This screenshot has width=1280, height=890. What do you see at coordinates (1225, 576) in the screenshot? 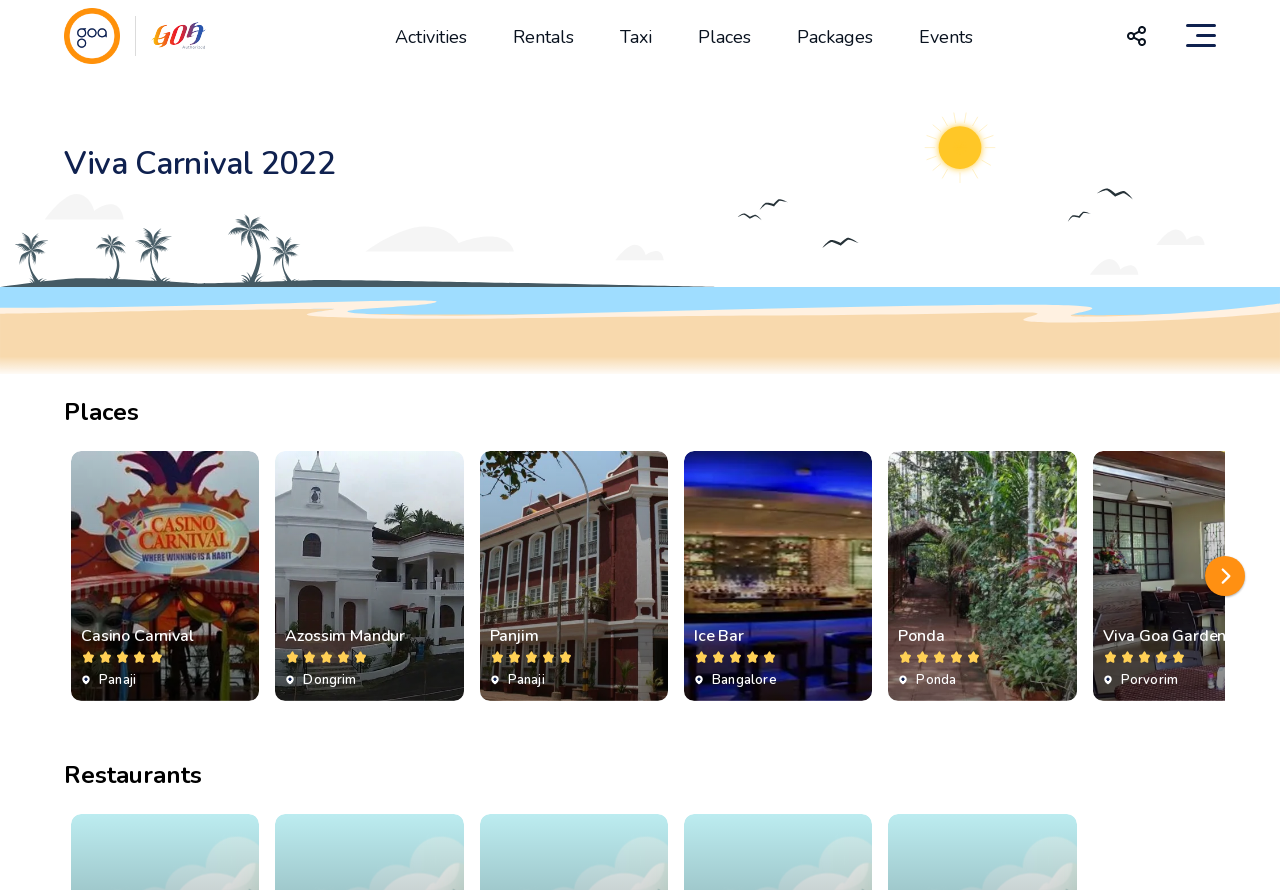
I see `[button]` at bounding box center [1225, 576].